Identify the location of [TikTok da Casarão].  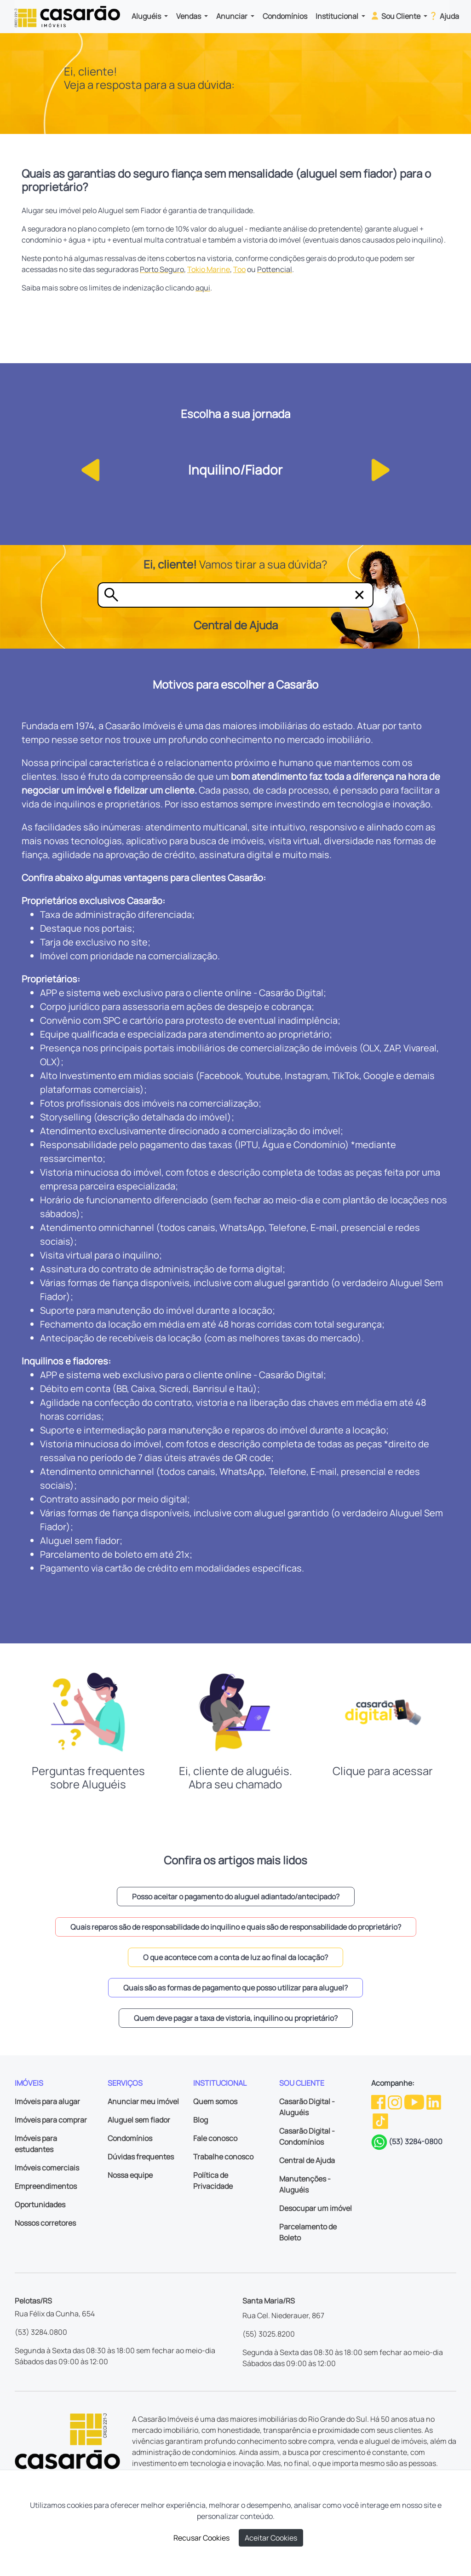
(380, 2121).